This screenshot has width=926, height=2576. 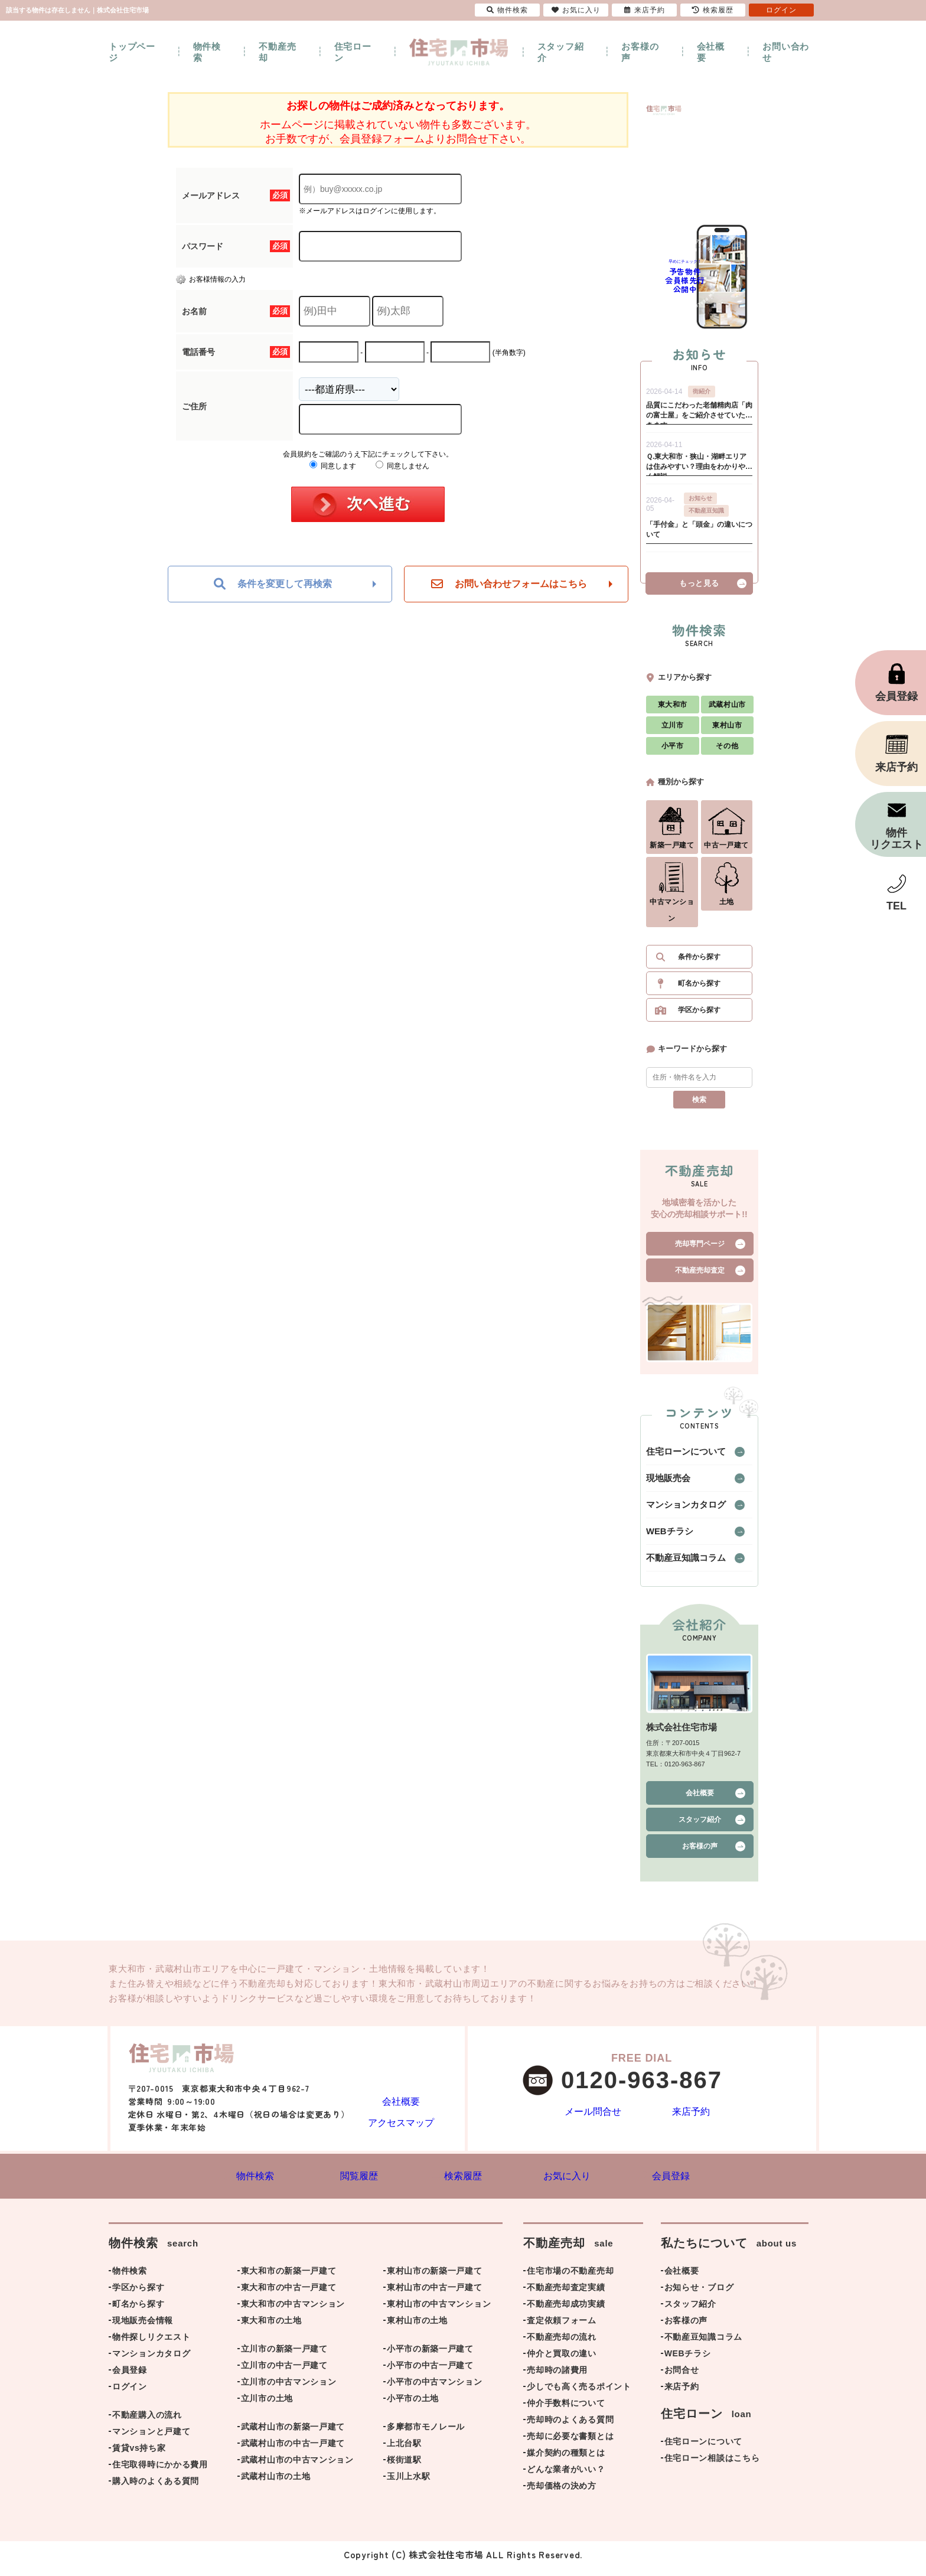 I want to click on 武蔵村山市の土地, so click(x=276, y=2484).